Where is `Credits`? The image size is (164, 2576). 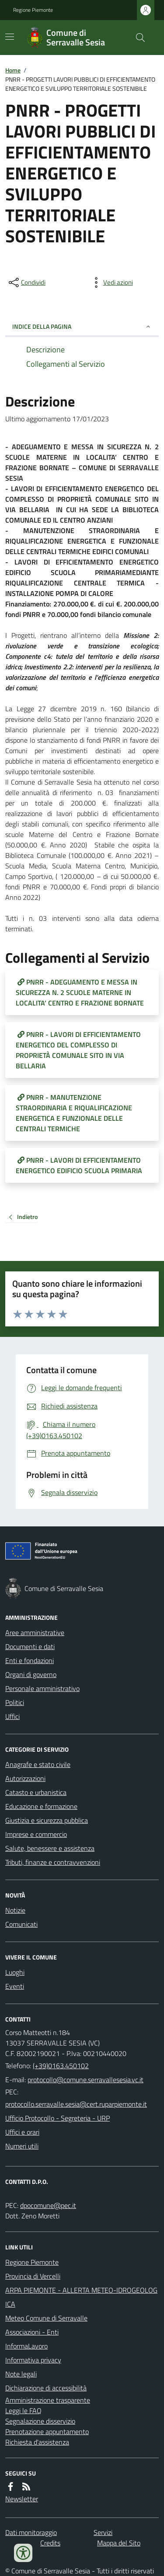 Credits is located at coordinates (50, 2543).